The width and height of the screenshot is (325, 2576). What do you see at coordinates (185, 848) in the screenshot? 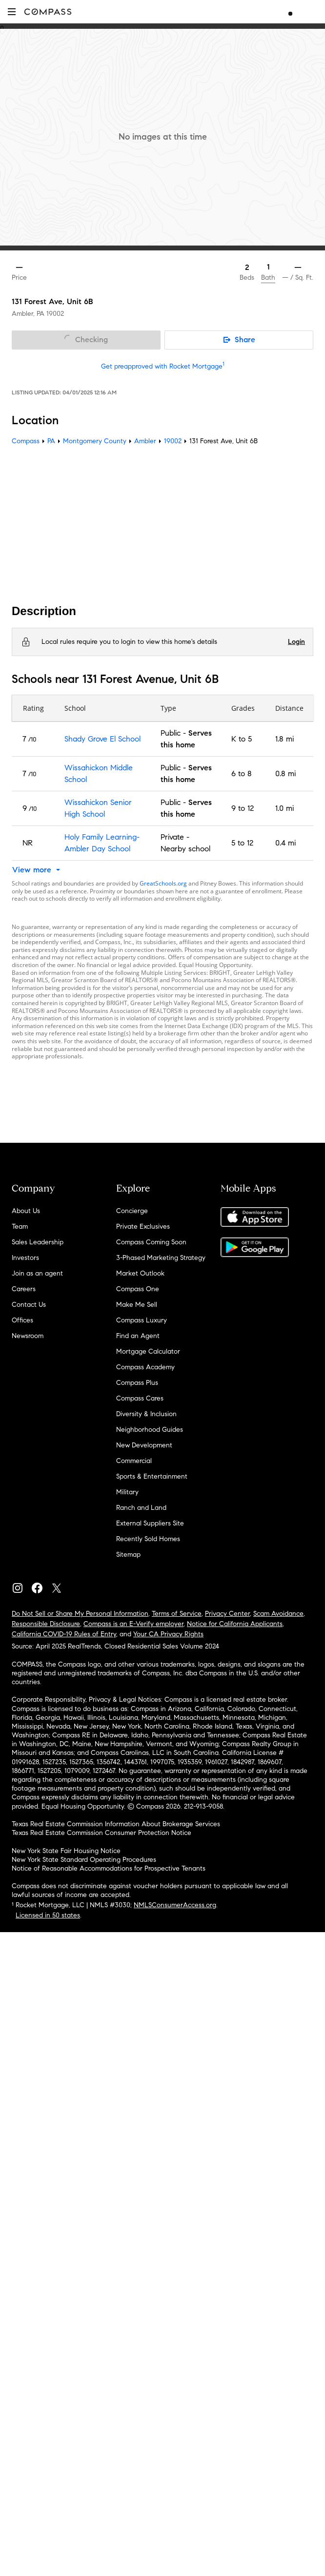
I see `Nearby school` at bounding box center [185, 848].